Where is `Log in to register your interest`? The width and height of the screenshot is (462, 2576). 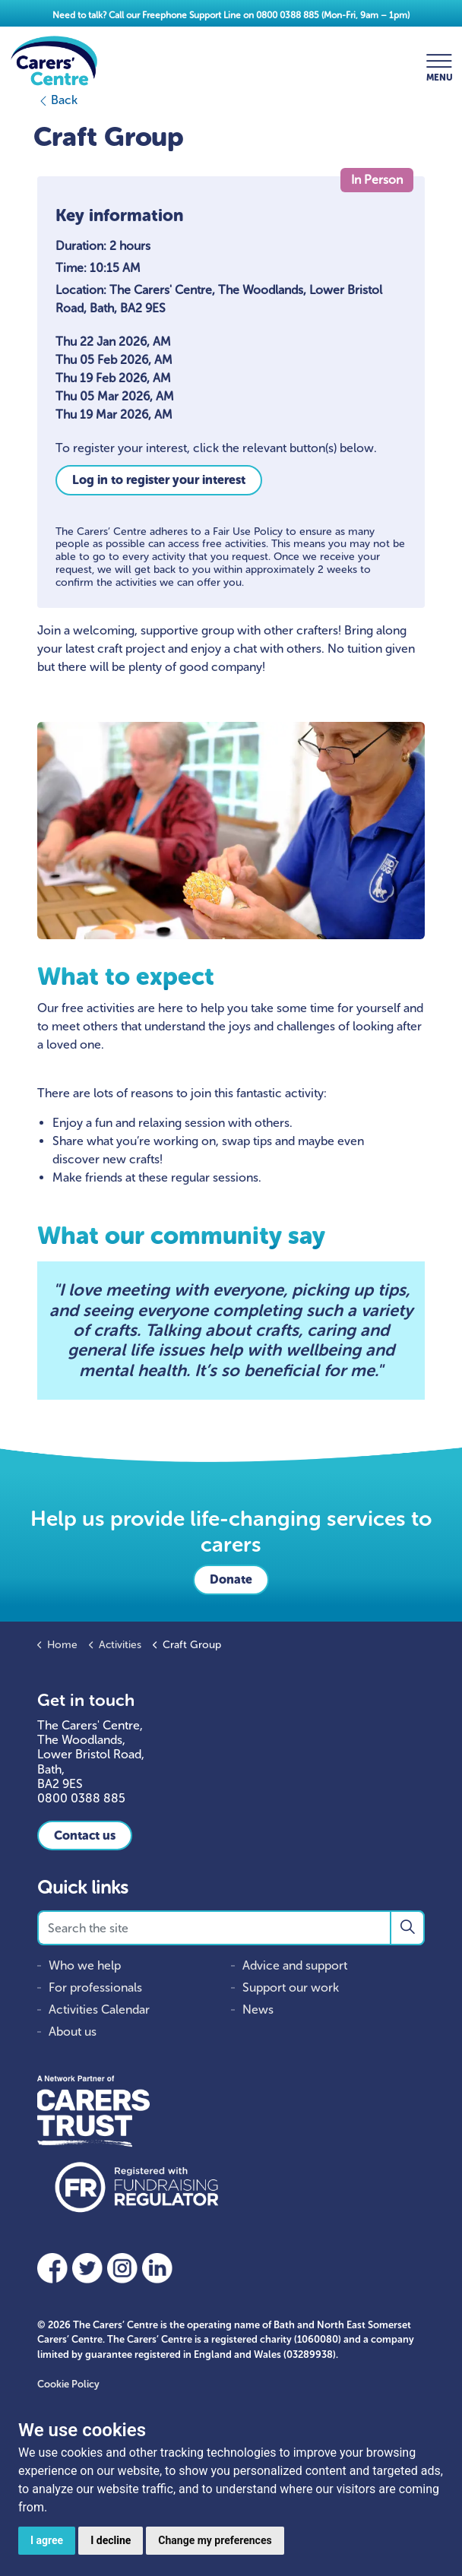
Log in to register your interest is located at coordinates (158, 480).